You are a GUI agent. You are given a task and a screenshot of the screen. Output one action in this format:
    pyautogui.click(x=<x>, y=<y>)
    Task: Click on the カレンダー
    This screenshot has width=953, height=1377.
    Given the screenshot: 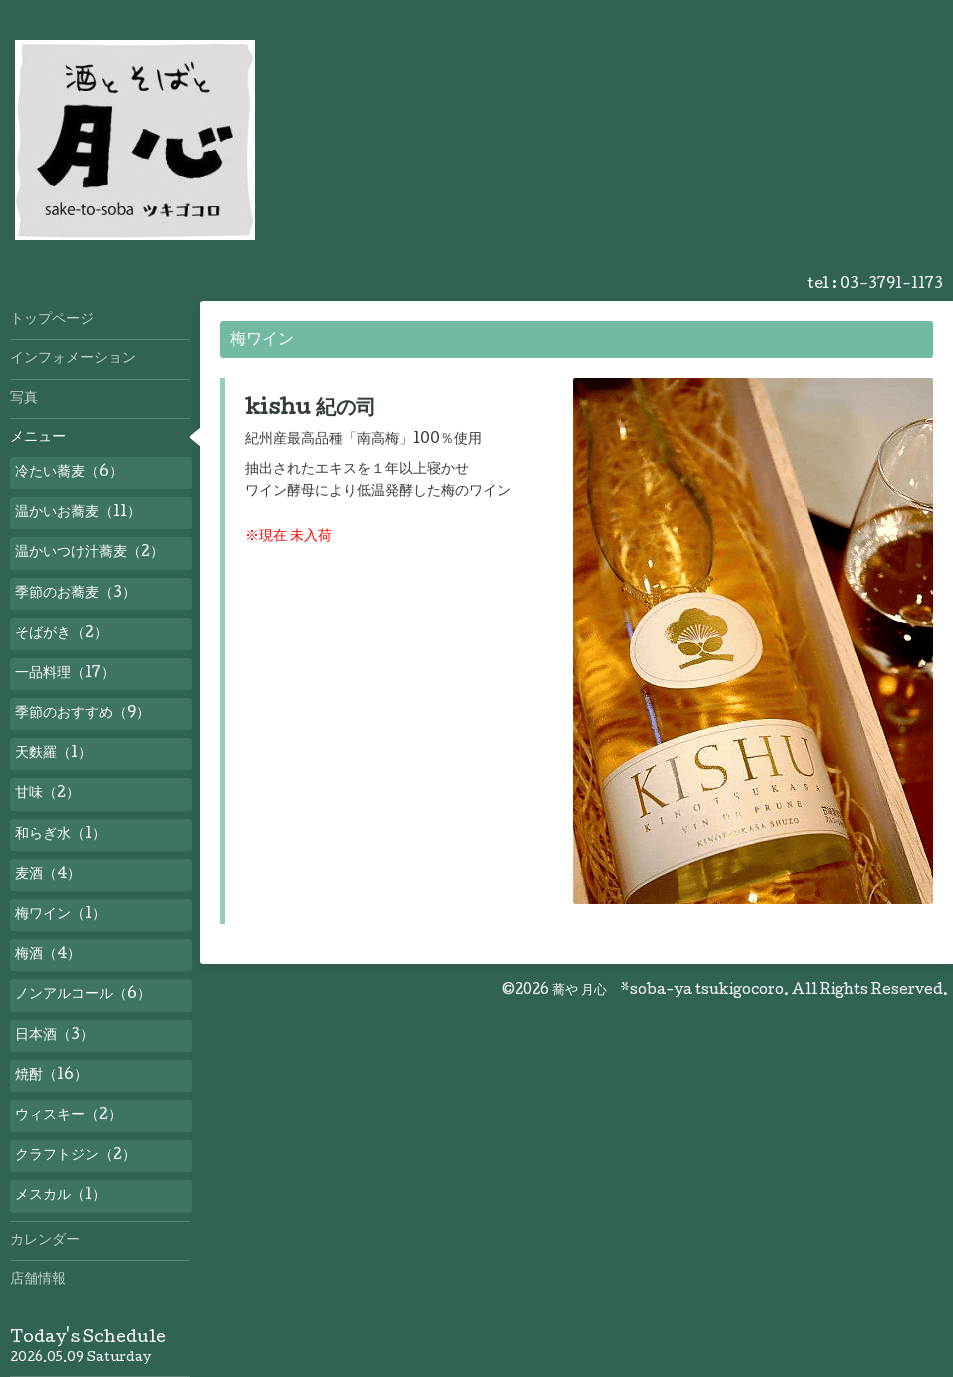 What is the action you would take?
    pyautogui.click(x=45, y=1241)
    